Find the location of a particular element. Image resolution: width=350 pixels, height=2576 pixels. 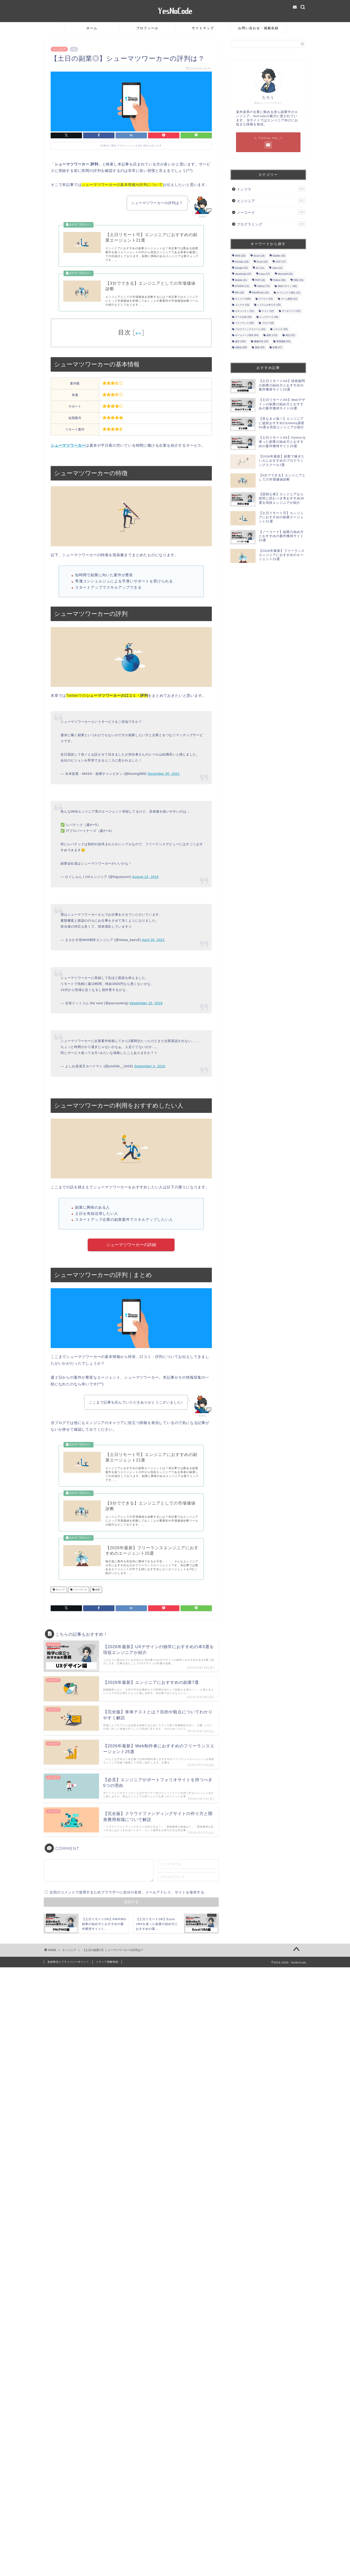

環境構築 [環境構築 (44個の項目)] is located at coordinates (283, 341).